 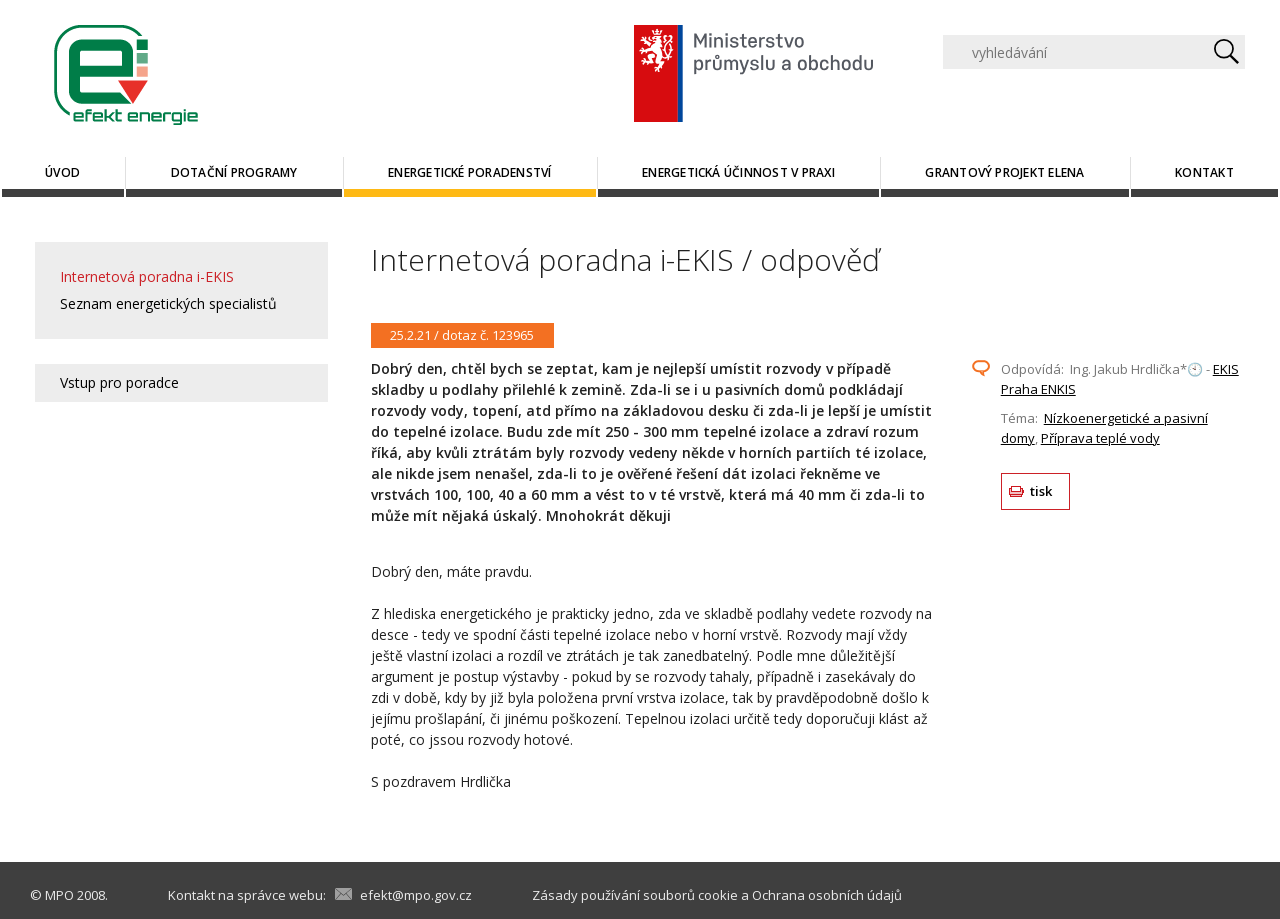 I want to click on Kontakt, so click(x=1204, y=172).